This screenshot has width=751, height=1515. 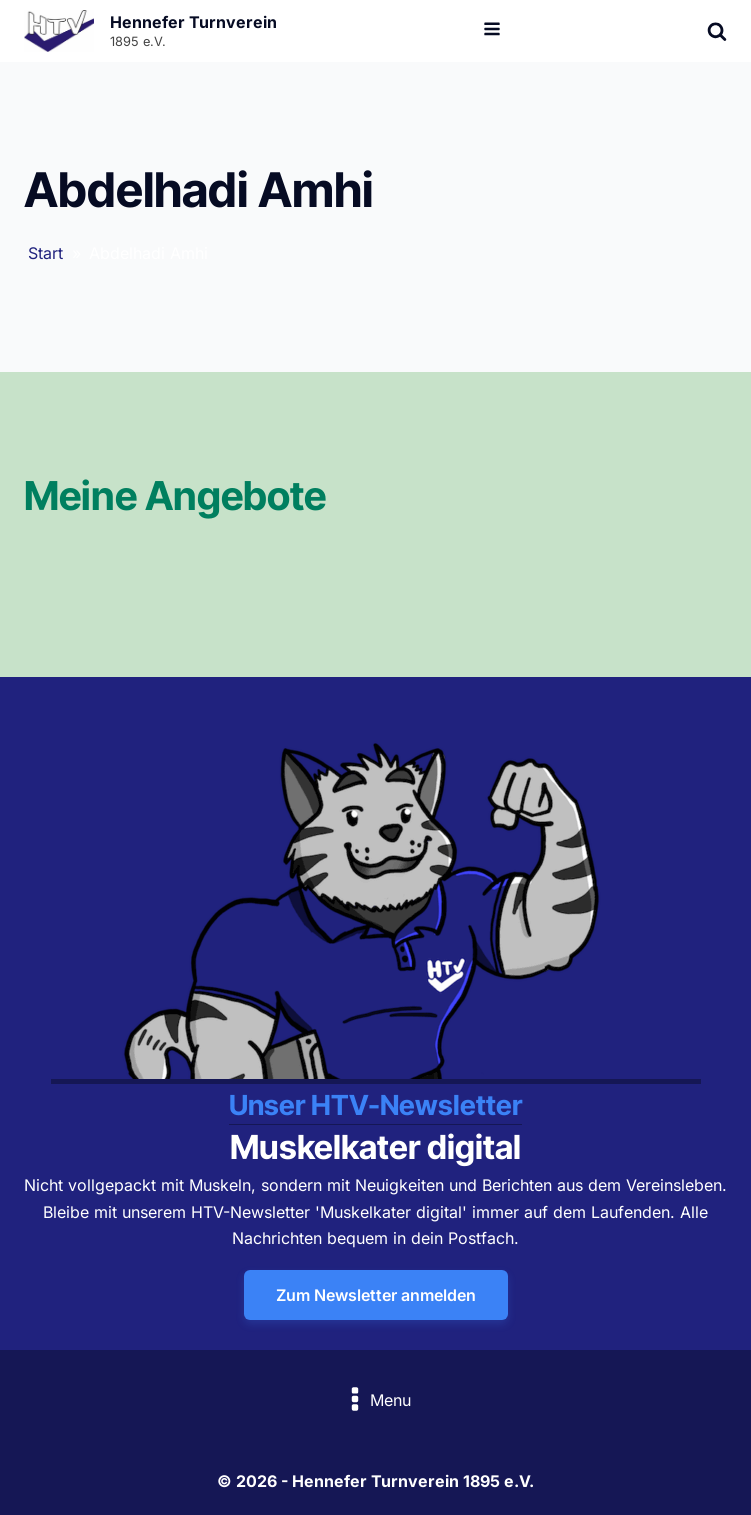 I want to click on [Open navigation menu], so click(x=492, y=31).